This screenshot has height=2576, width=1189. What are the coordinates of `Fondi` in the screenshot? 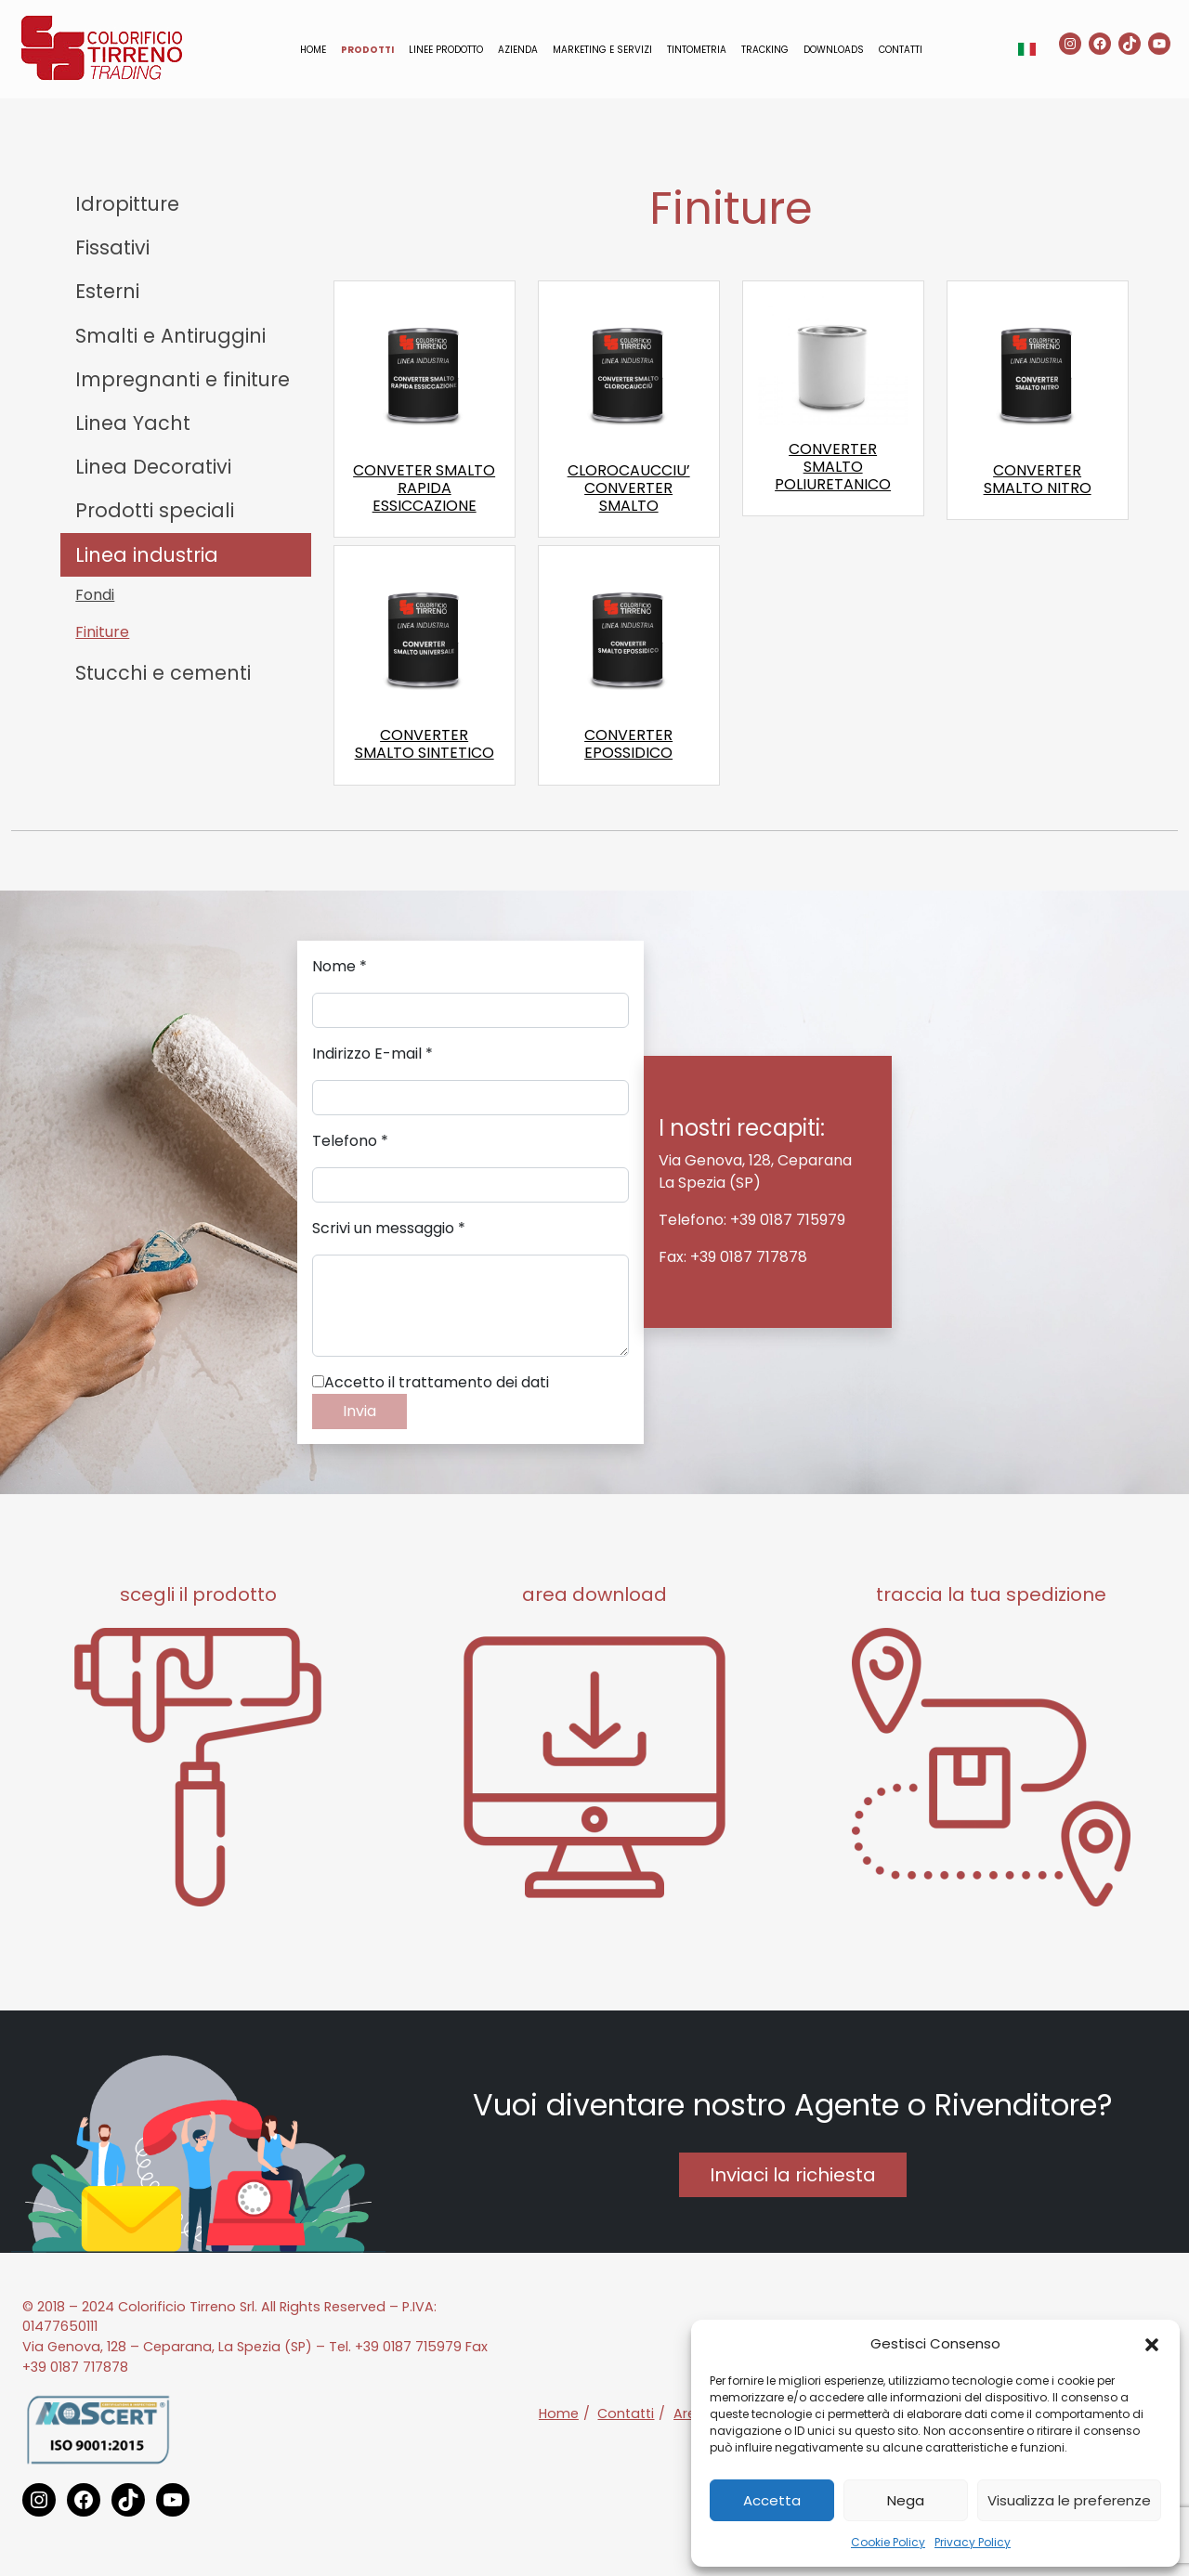 It's located at (94, 594).